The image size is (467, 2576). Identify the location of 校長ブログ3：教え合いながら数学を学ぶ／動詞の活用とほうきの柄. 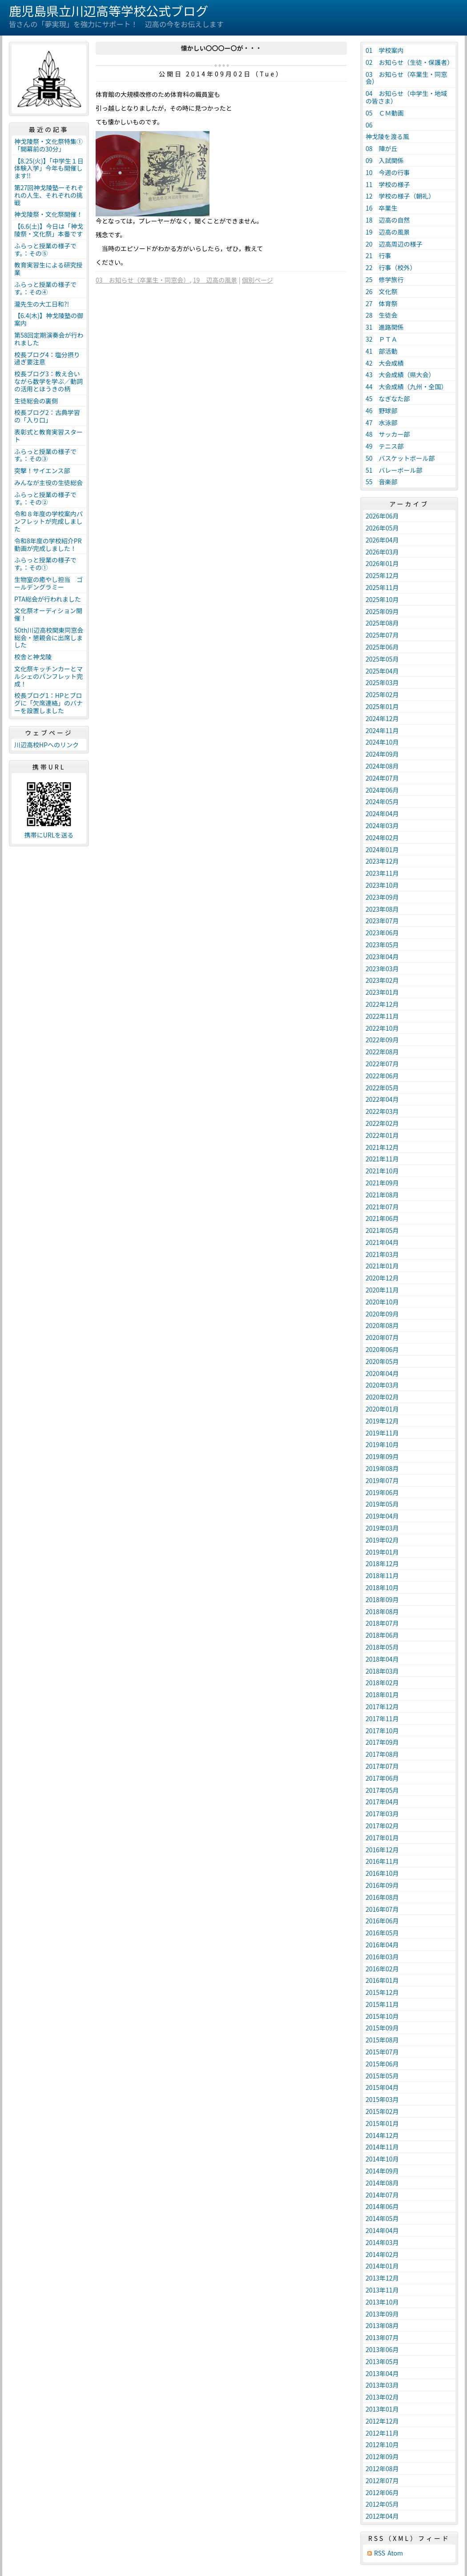
(48, 381).